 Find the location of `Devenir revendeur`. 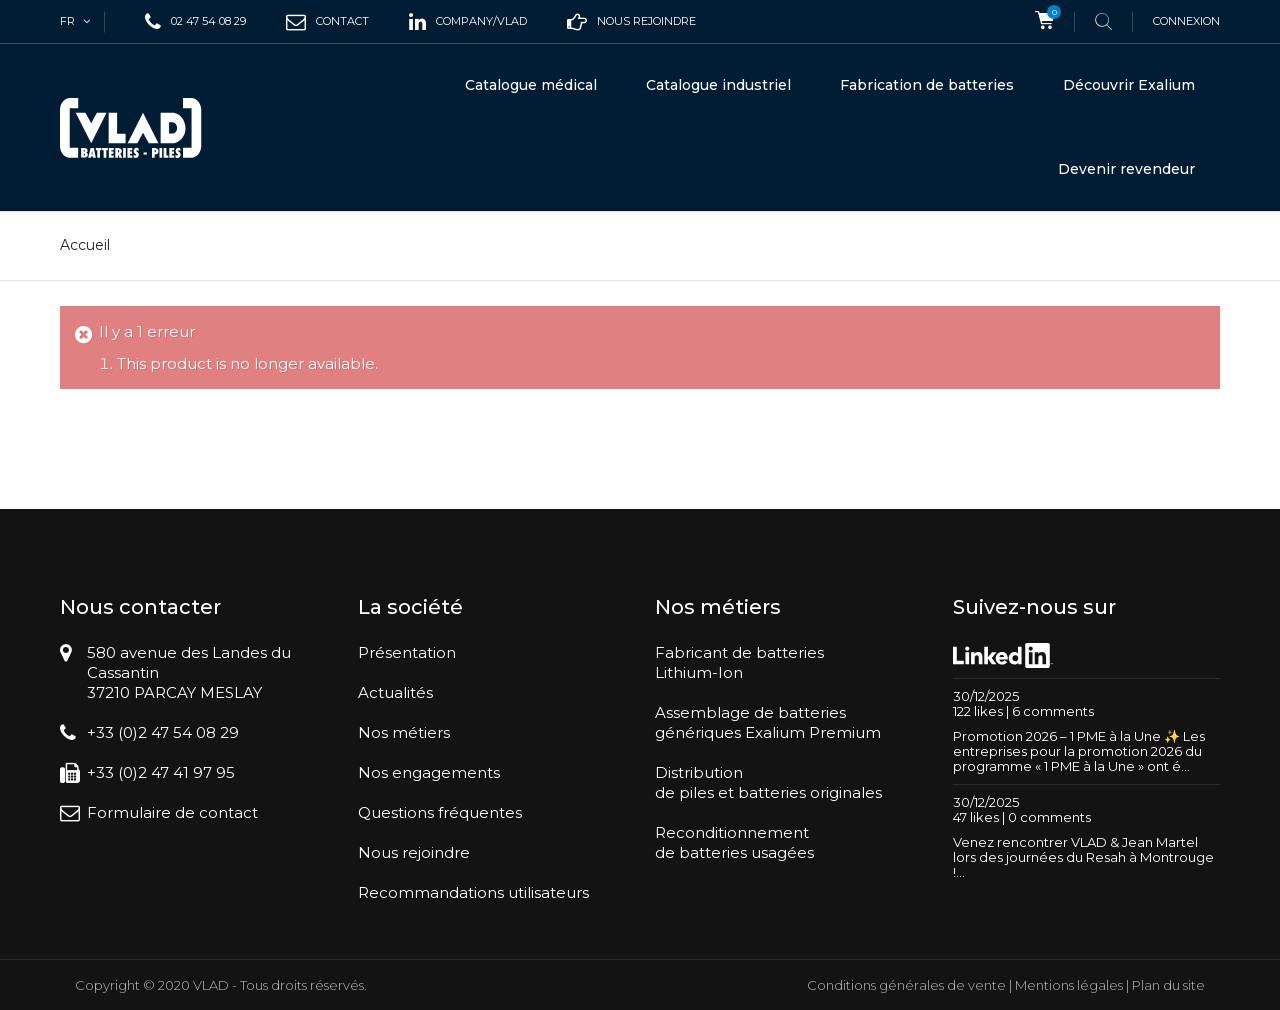

Devenir revendeur is located at coordinates (1126, 169).